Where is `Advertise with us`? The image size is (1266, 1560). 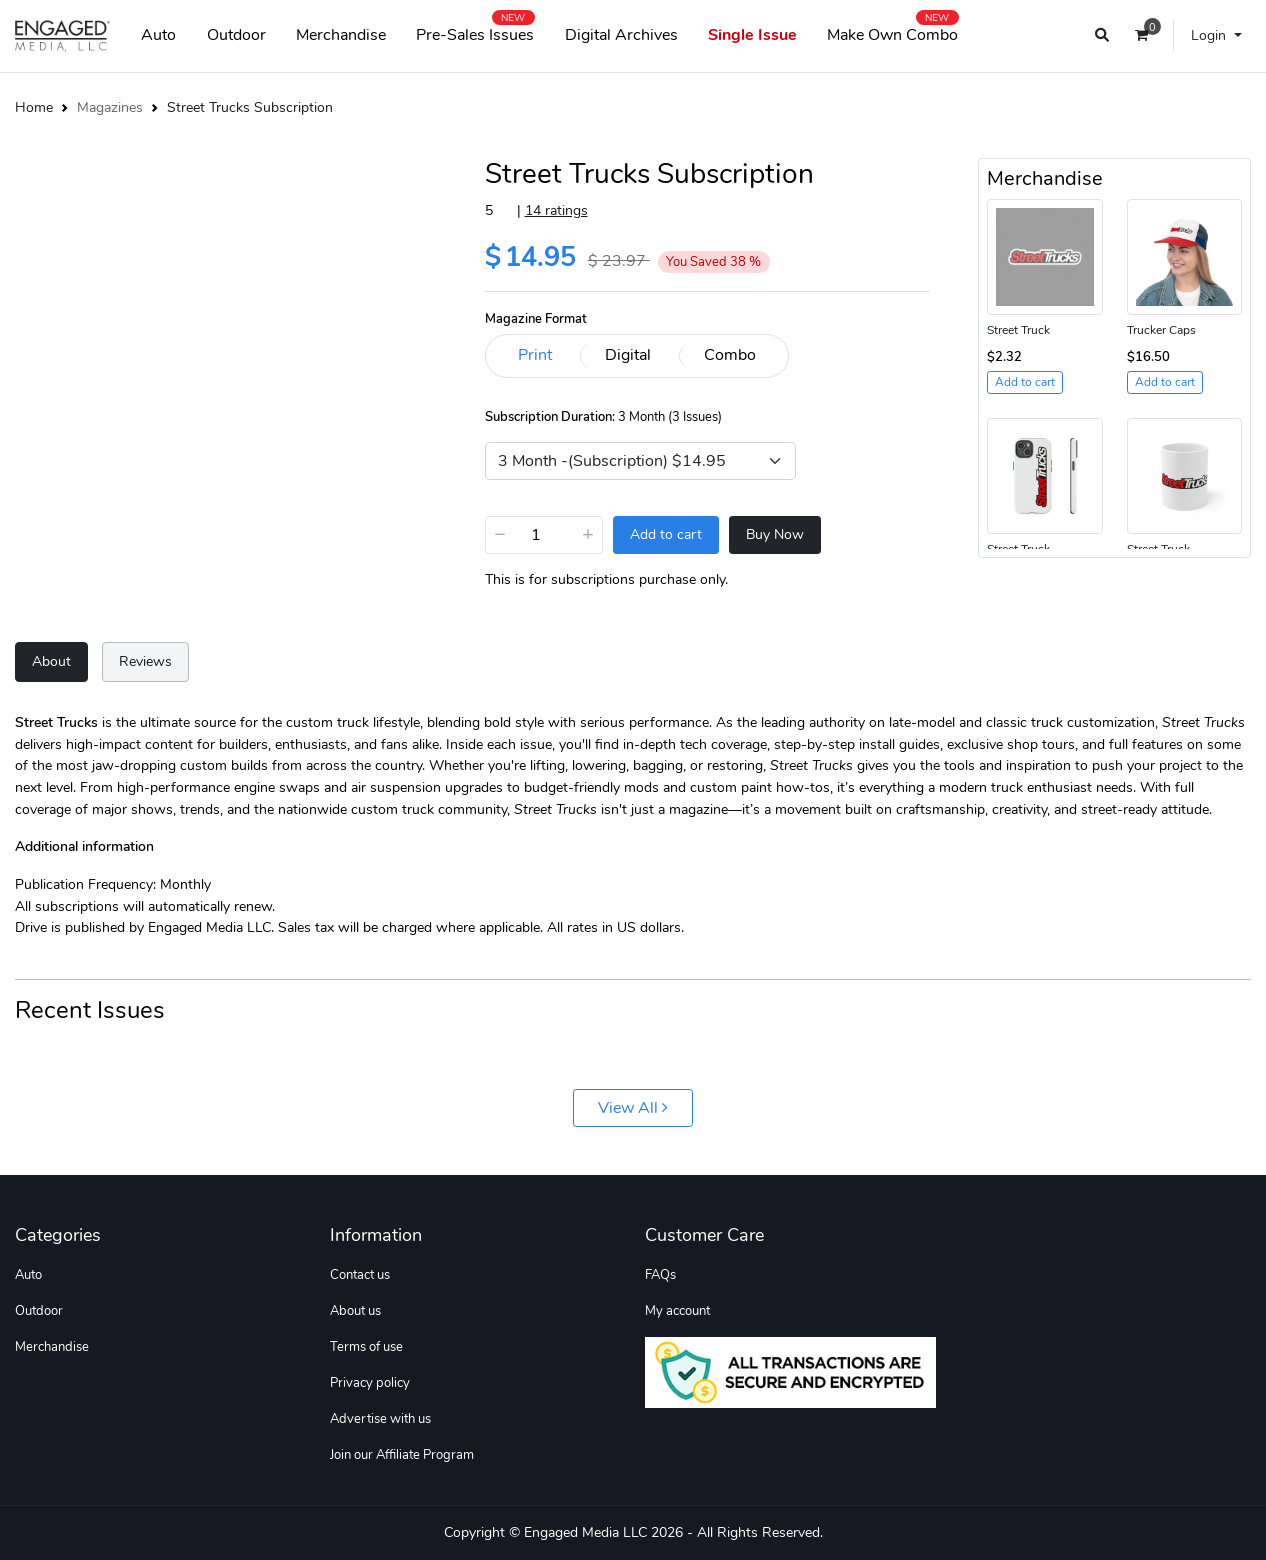
Advertise with us is located at coordinates (380, 1419).